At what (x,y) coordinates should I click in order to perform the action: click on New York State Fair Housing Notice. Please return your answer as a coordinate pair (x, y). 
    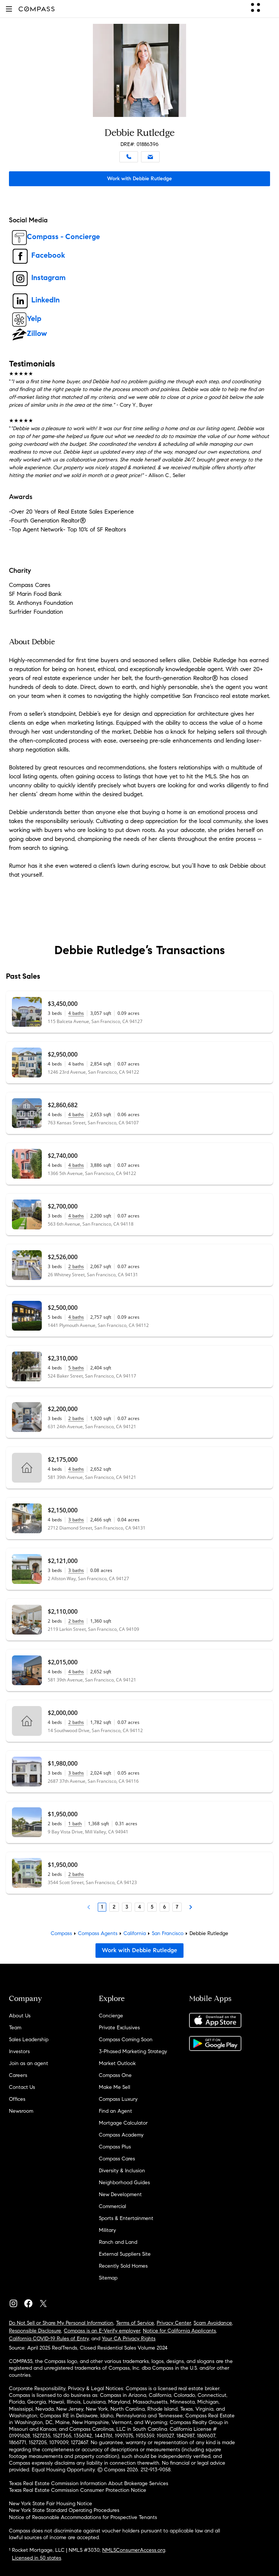
    Looking at the image, I should click on (50, 2503).